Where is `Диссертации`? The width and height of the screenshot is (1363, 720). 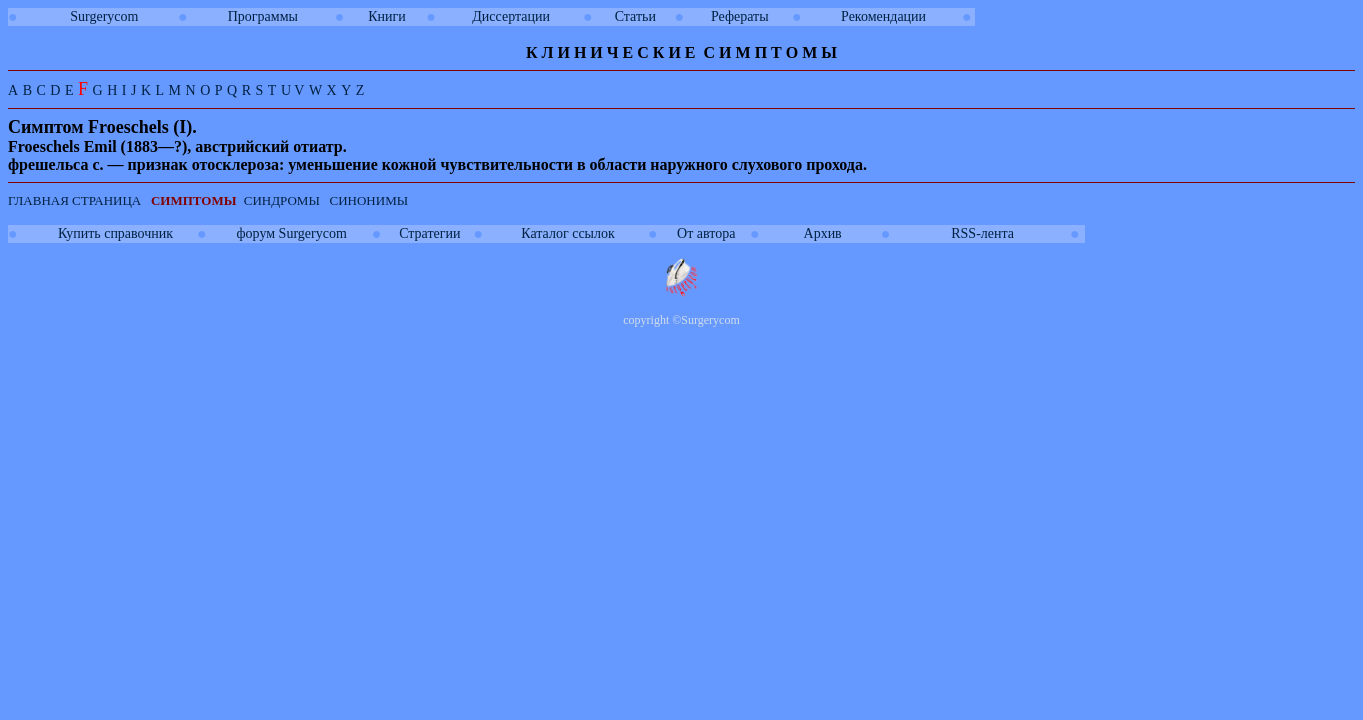
Диссертации is located at coordinates (511, 16).